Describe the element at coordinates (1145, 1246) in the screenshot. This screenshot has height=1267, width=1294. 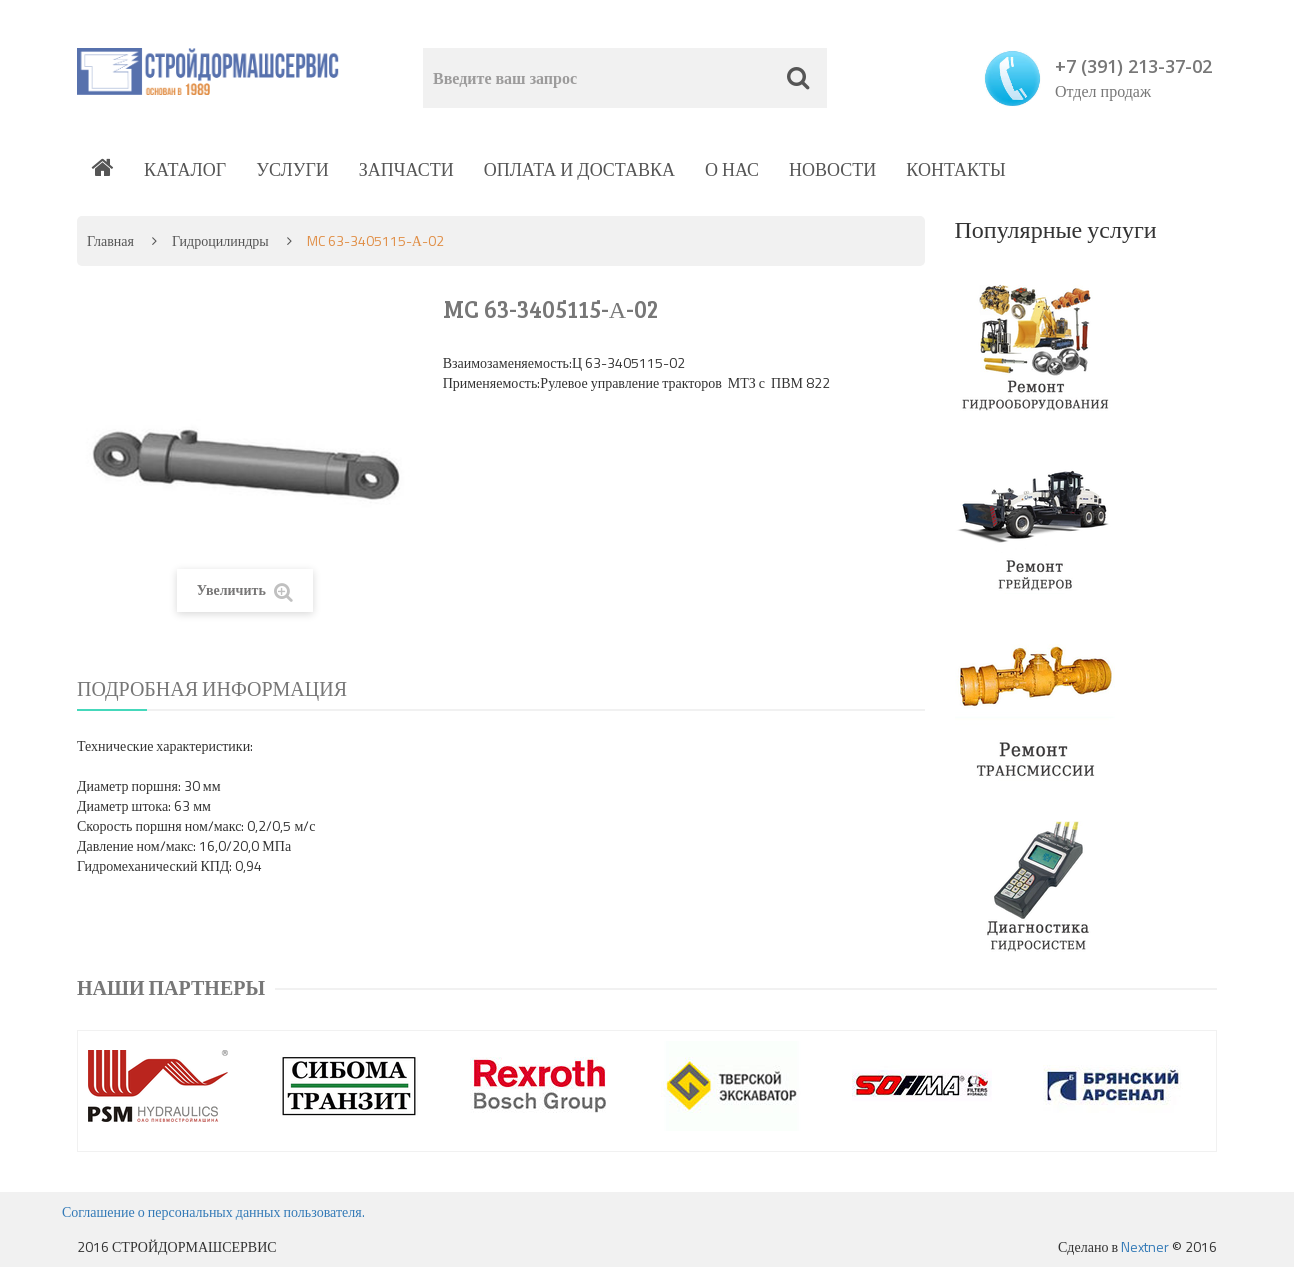
I see `Nextner` at that location.